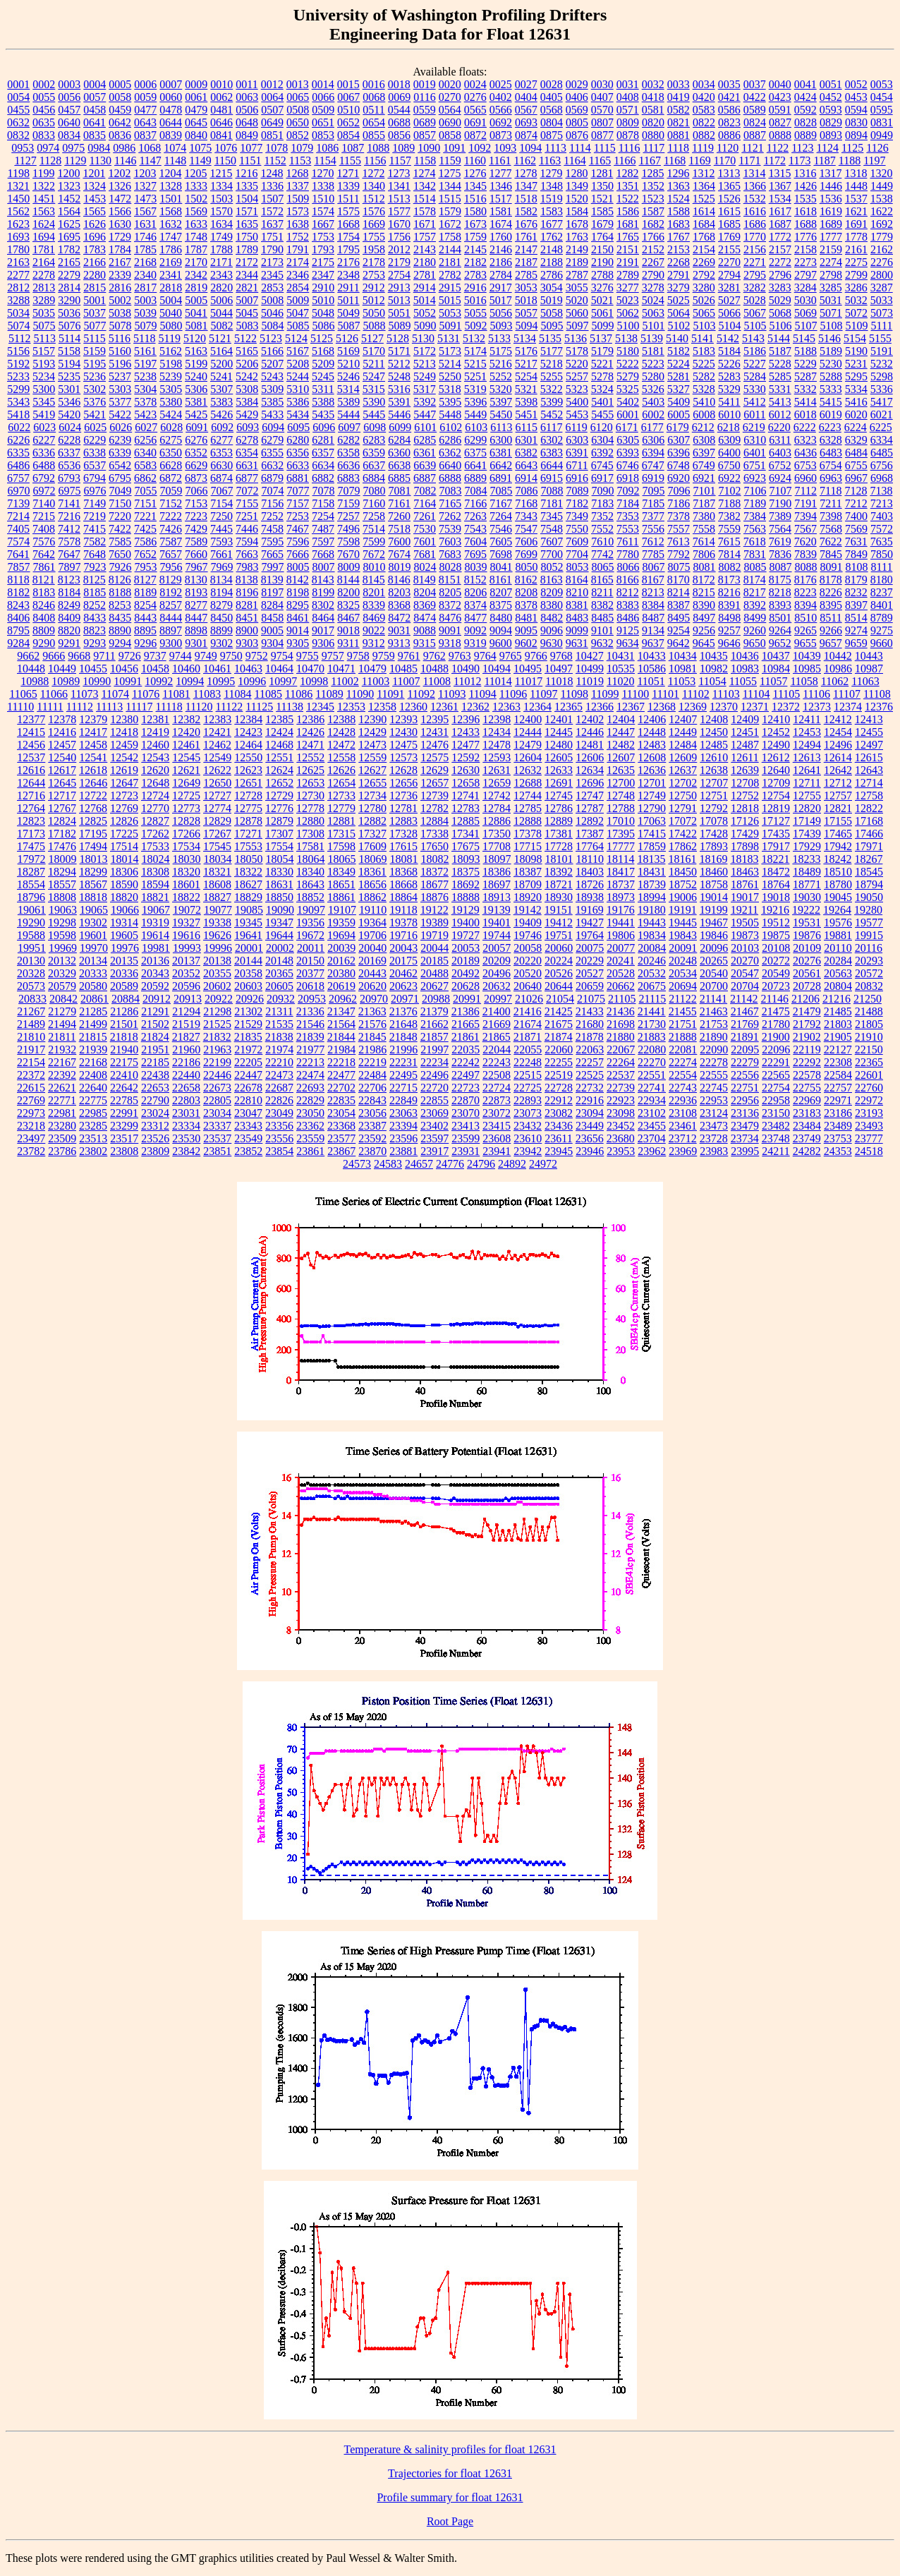 The image size is (900, 2576). Describe the element at coordinates (434, 986) in the screenshot. I see `20627` at that location.